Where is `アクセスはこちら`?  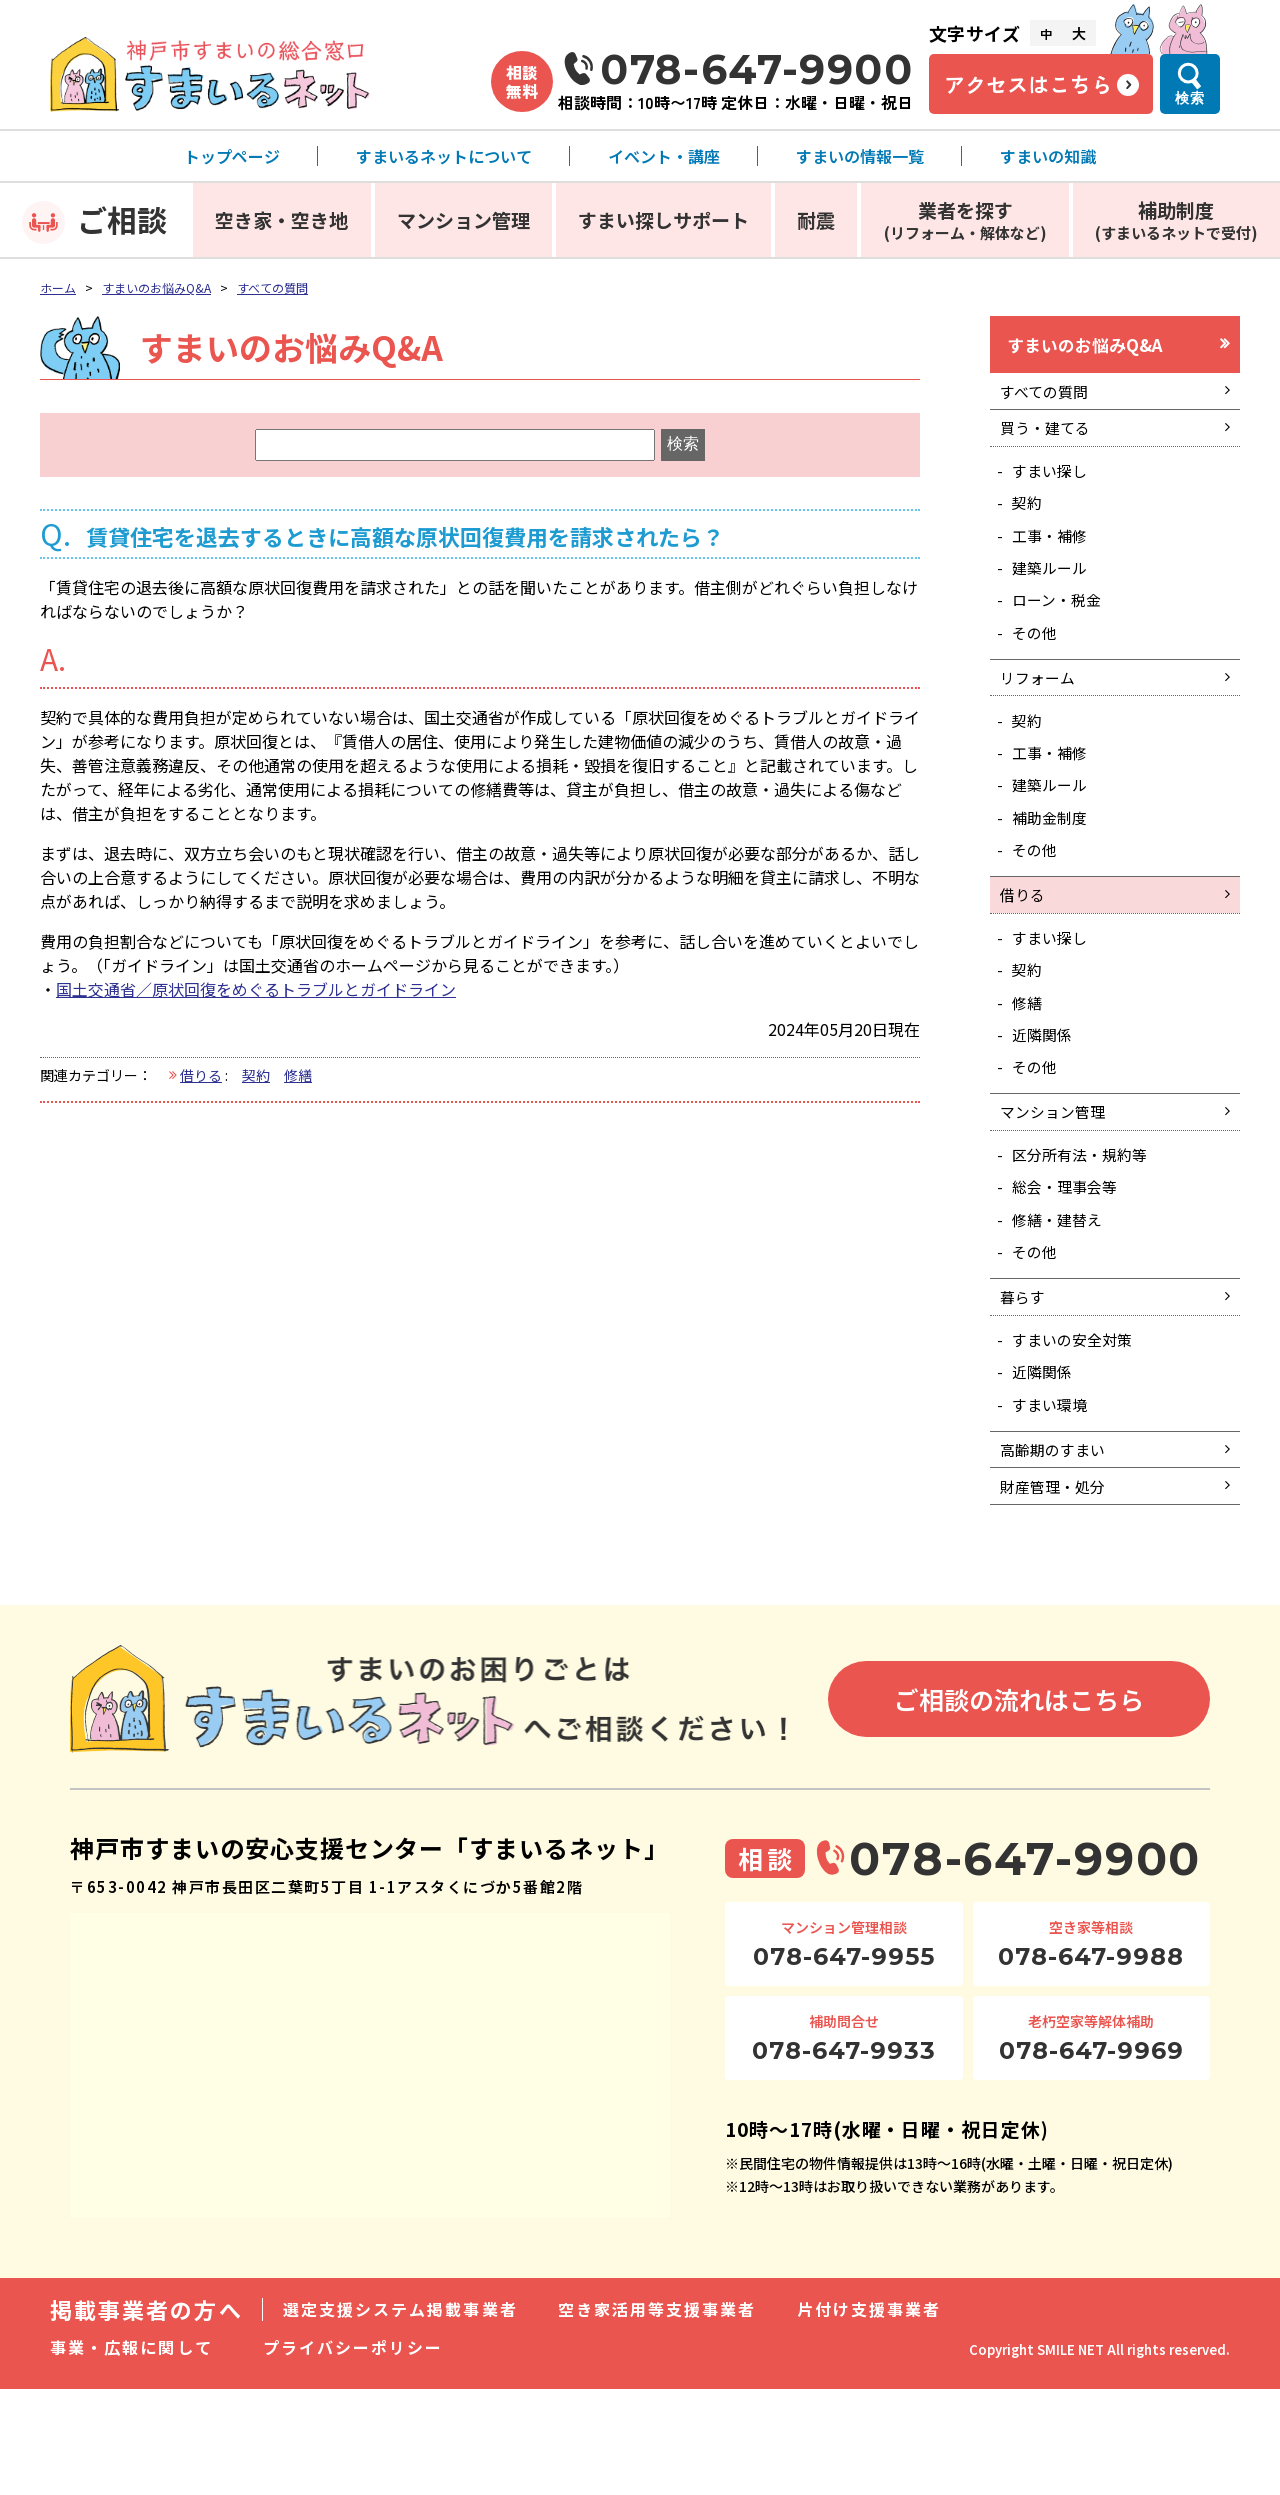 アクセスはこちら is located at coordinates (1028, 84).